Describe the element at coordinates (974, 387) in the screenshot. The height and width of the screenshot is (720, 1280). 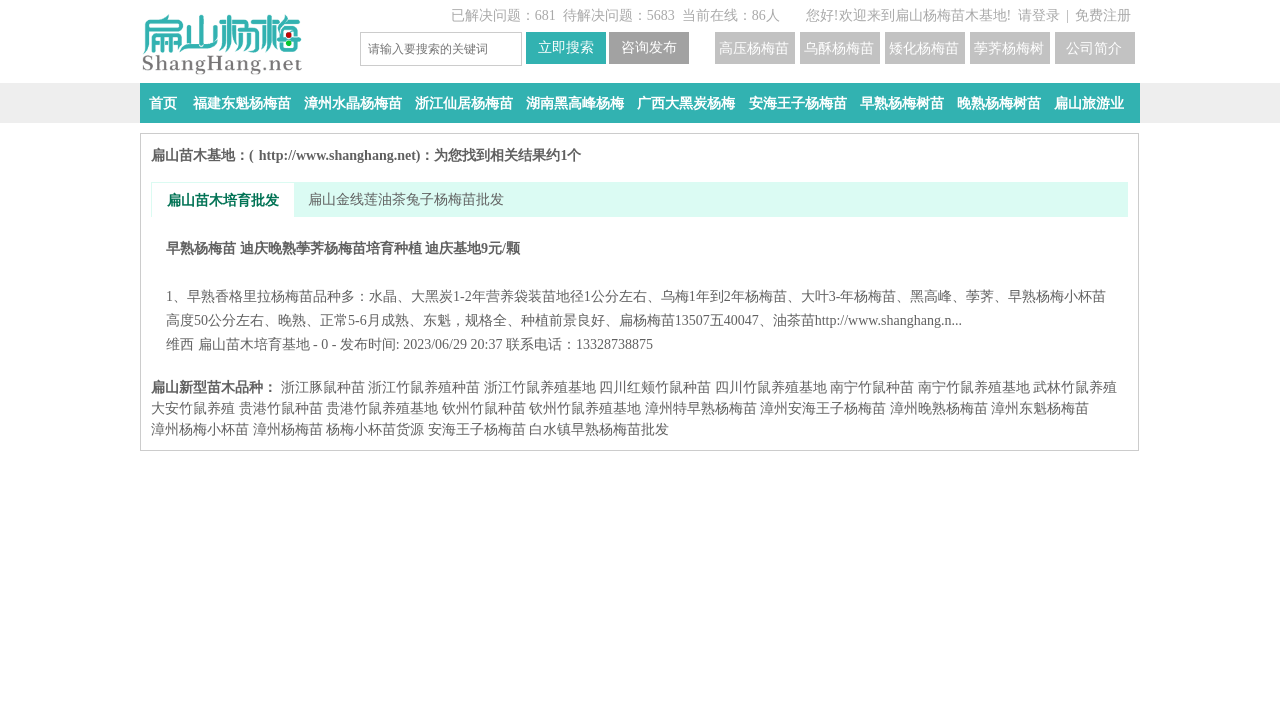
I see `南宁竹鼠养殖基地` at that location.